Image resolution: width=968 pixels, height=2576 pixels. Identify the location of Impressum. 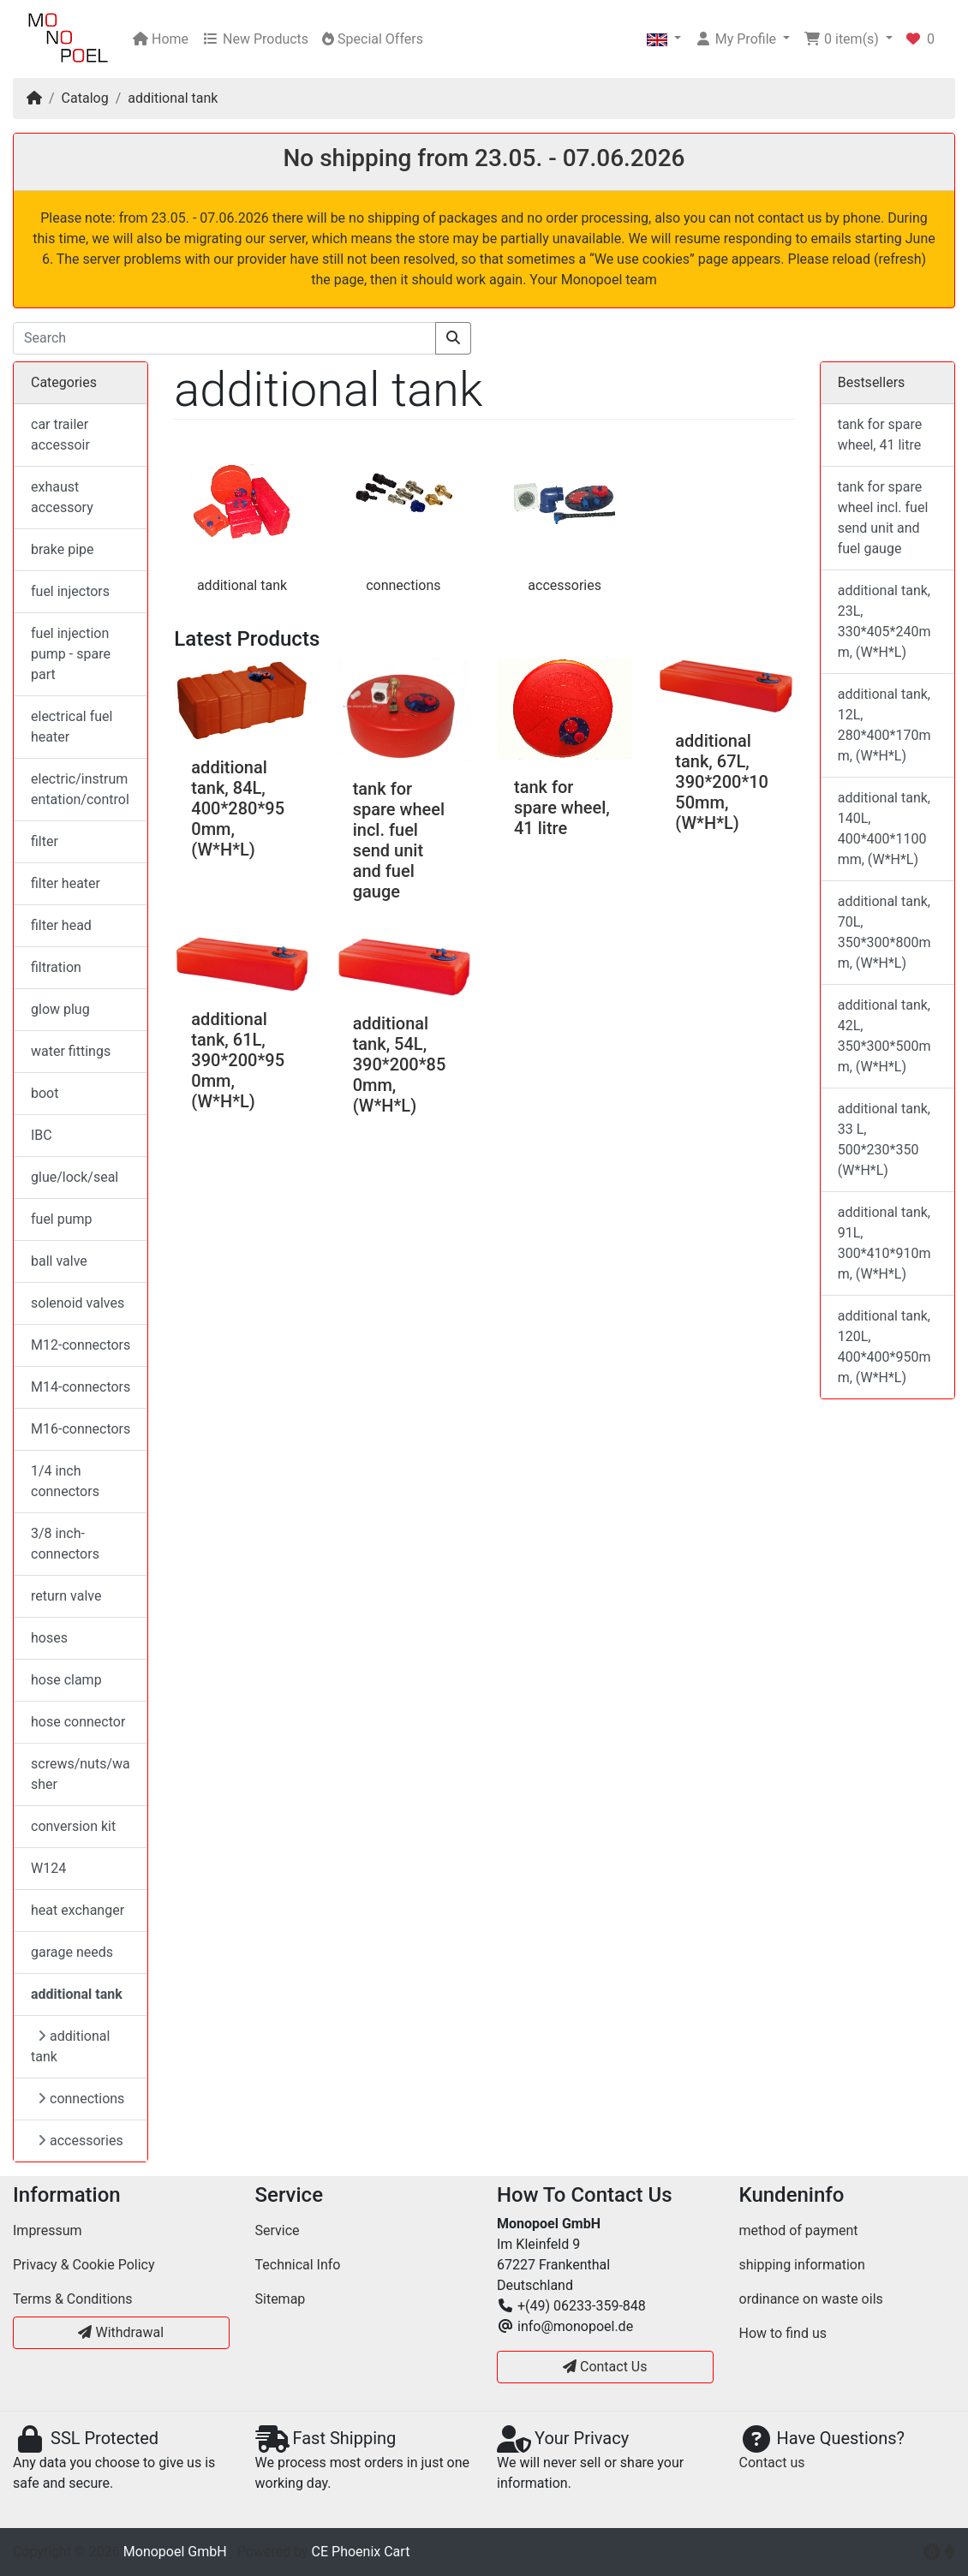
(47, 2230).